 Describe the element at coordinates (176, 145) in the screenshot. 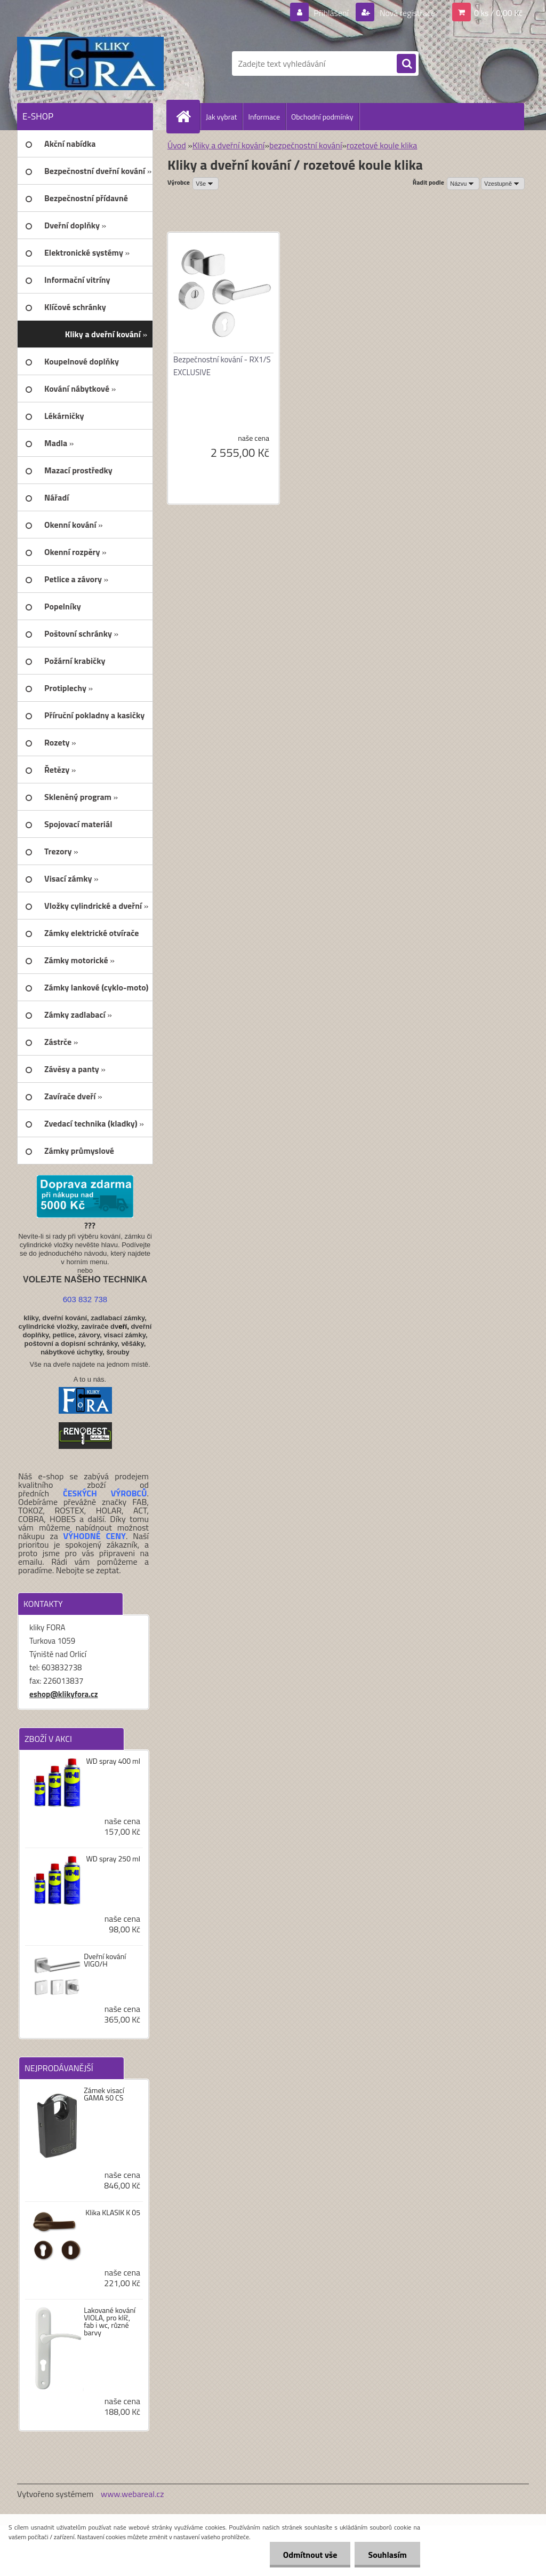

I see `Úvod` at that location.